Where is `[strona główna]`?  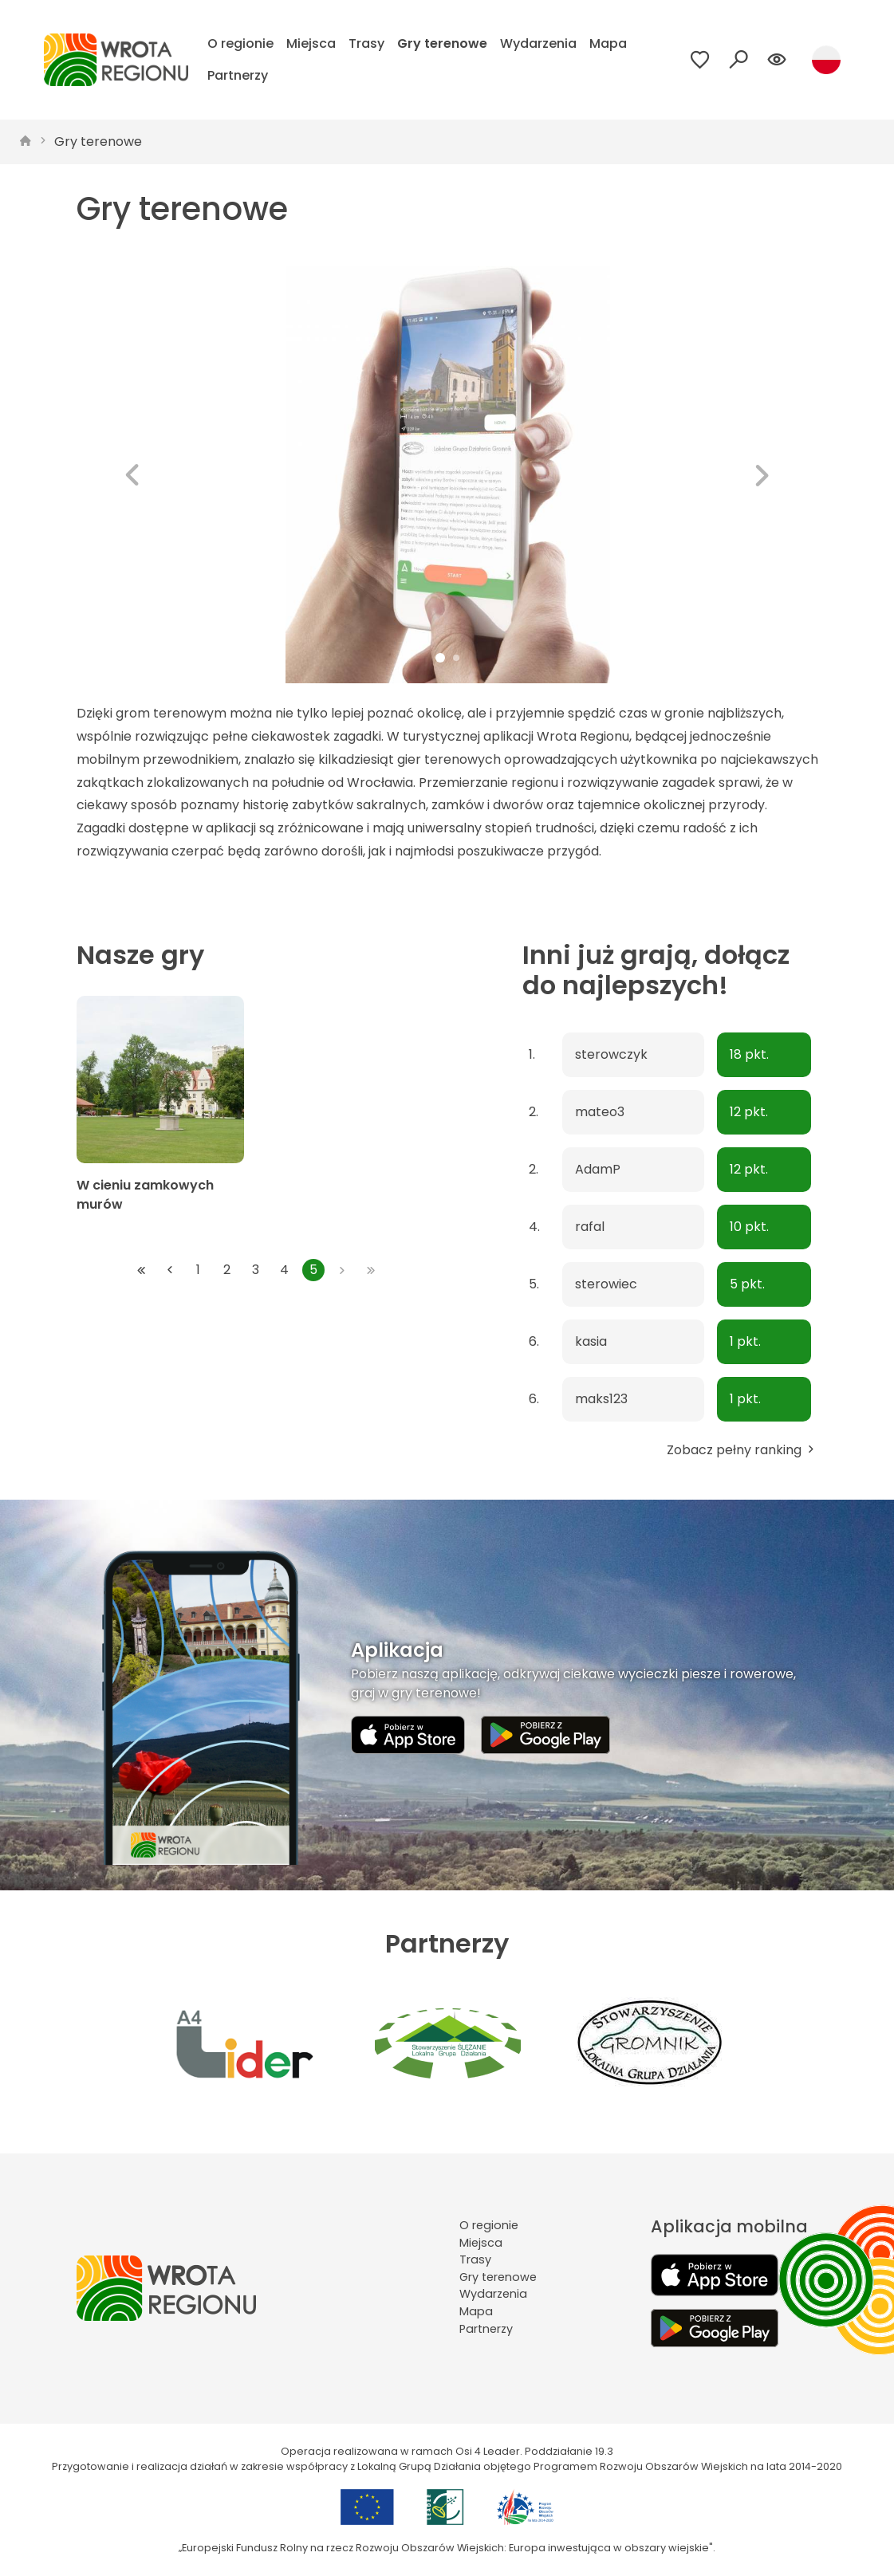
[strona główna] is located at coordinates (25, 141).